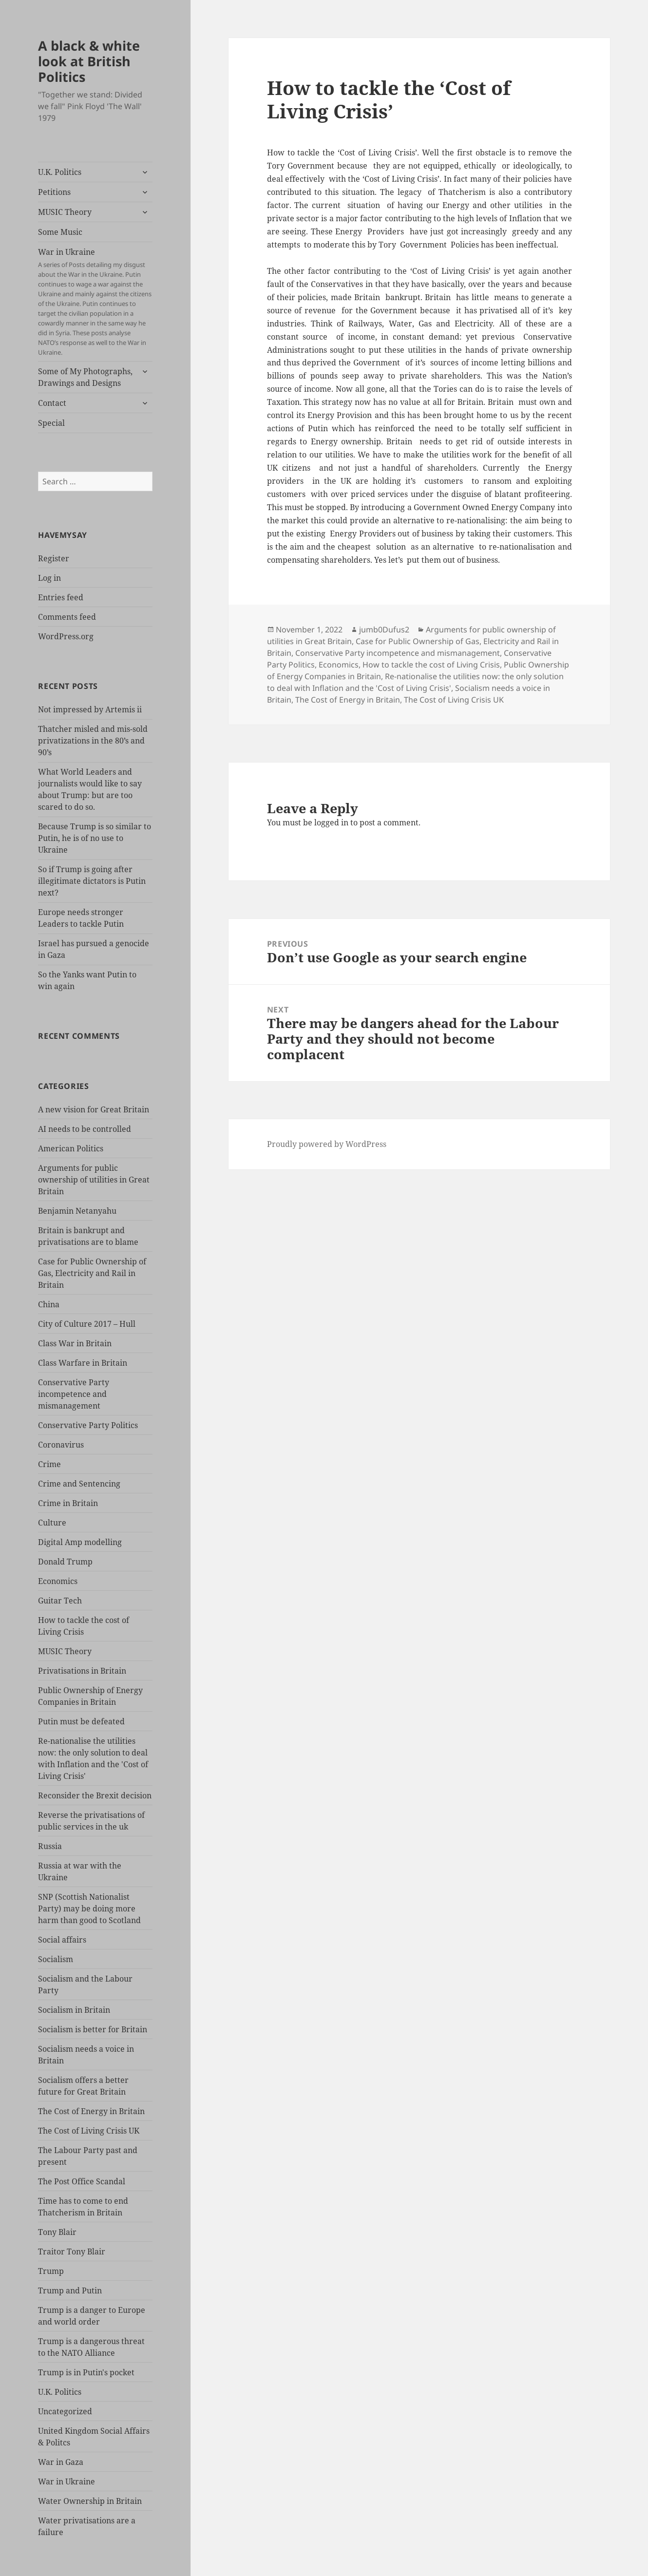  I want to click on Arguments for public ownership of utilities in Great Britain, so click(94, 1180).